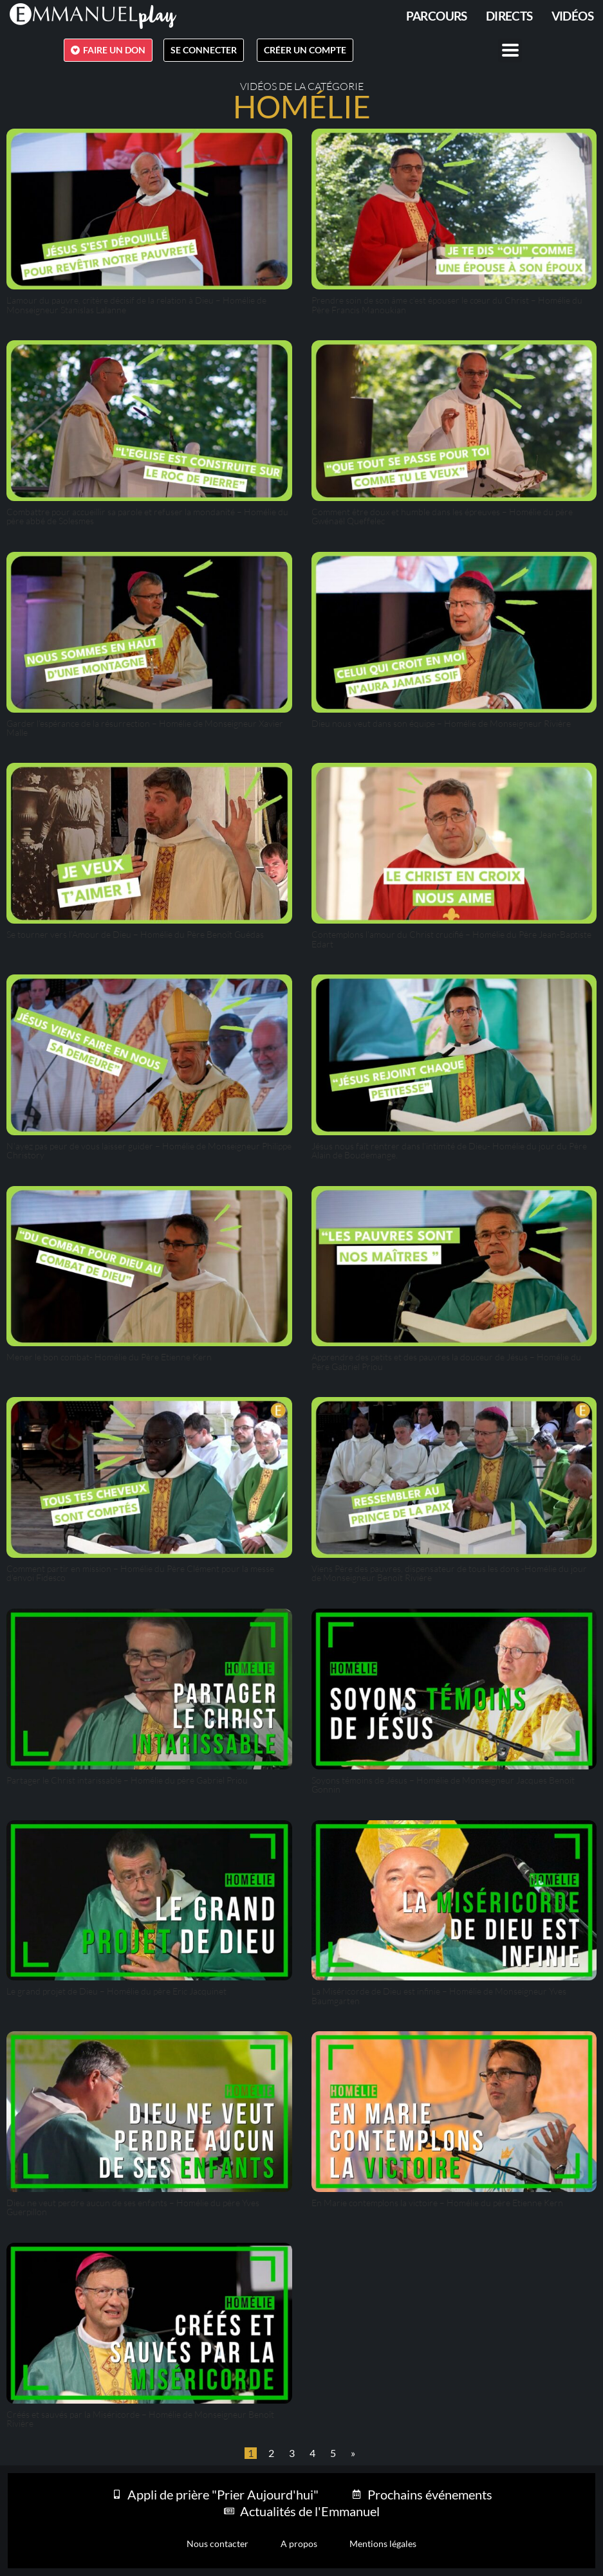  Describe the element at coordinates (436, 15) in the screenshot. I see `PARCOURS` at that location.